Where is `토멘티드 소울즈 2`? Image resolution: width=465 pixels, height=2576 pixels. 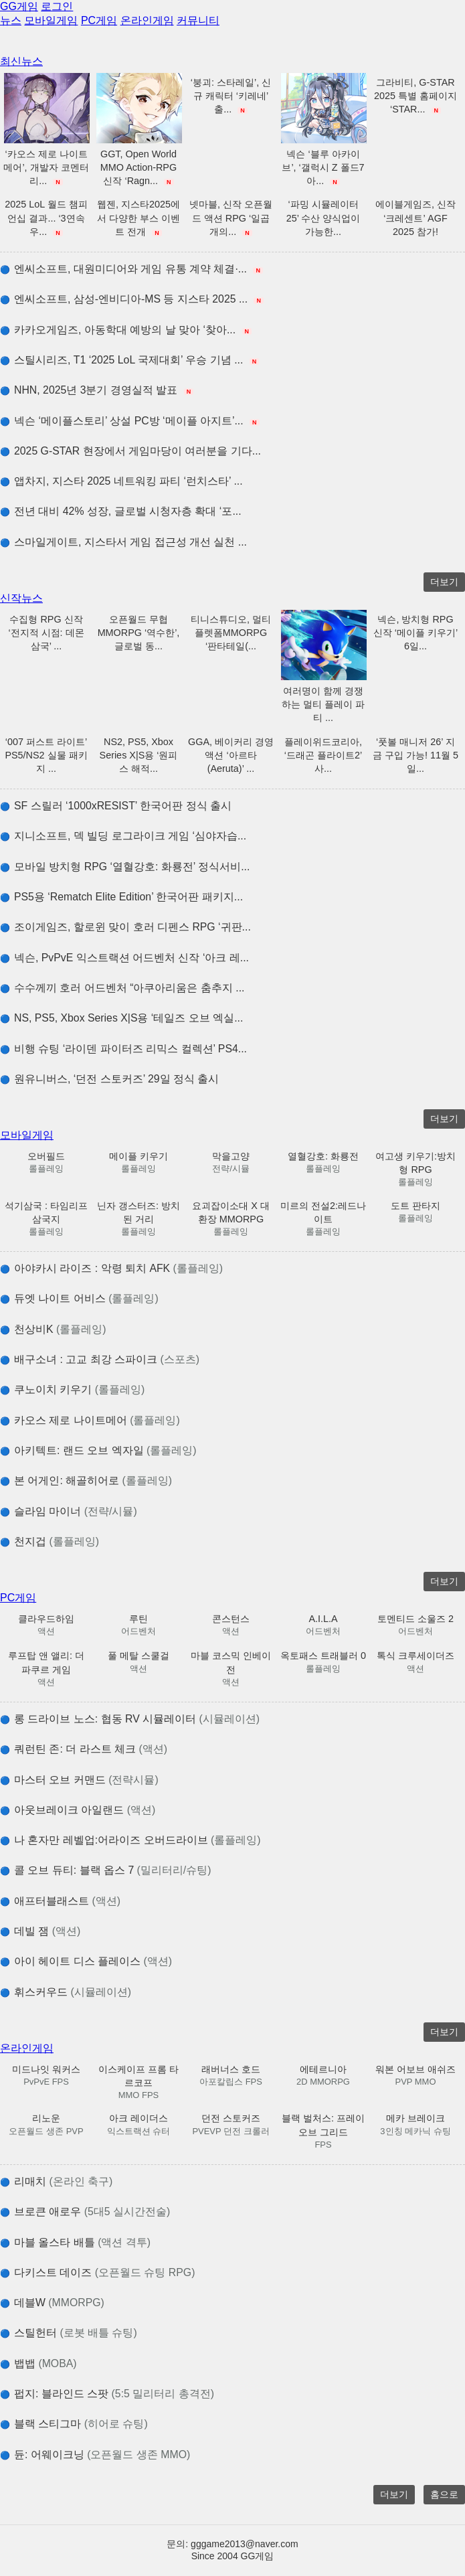 토멘티드 소울즈 2 is located at coordinates (415, 1618).